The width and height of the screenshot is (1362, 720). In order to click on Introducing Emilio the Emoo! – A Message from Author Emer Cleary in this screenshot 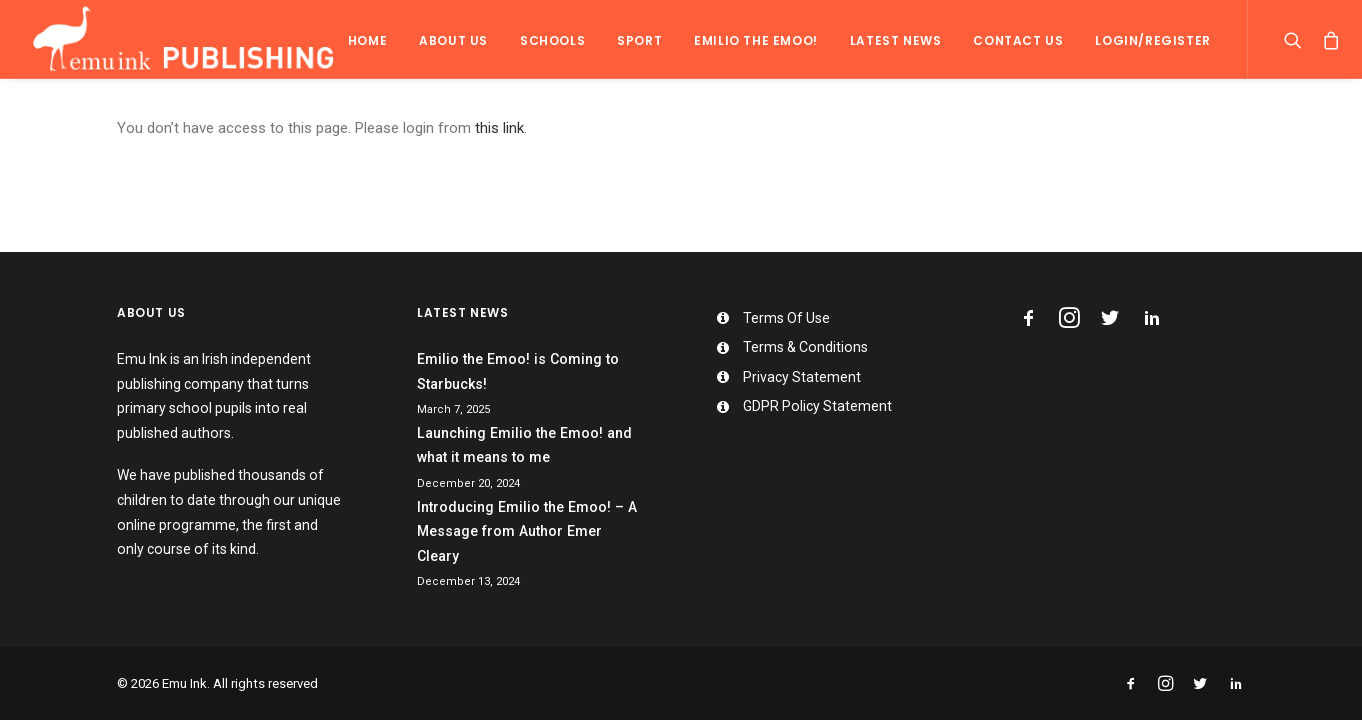, I will do `click(527, 531)`.